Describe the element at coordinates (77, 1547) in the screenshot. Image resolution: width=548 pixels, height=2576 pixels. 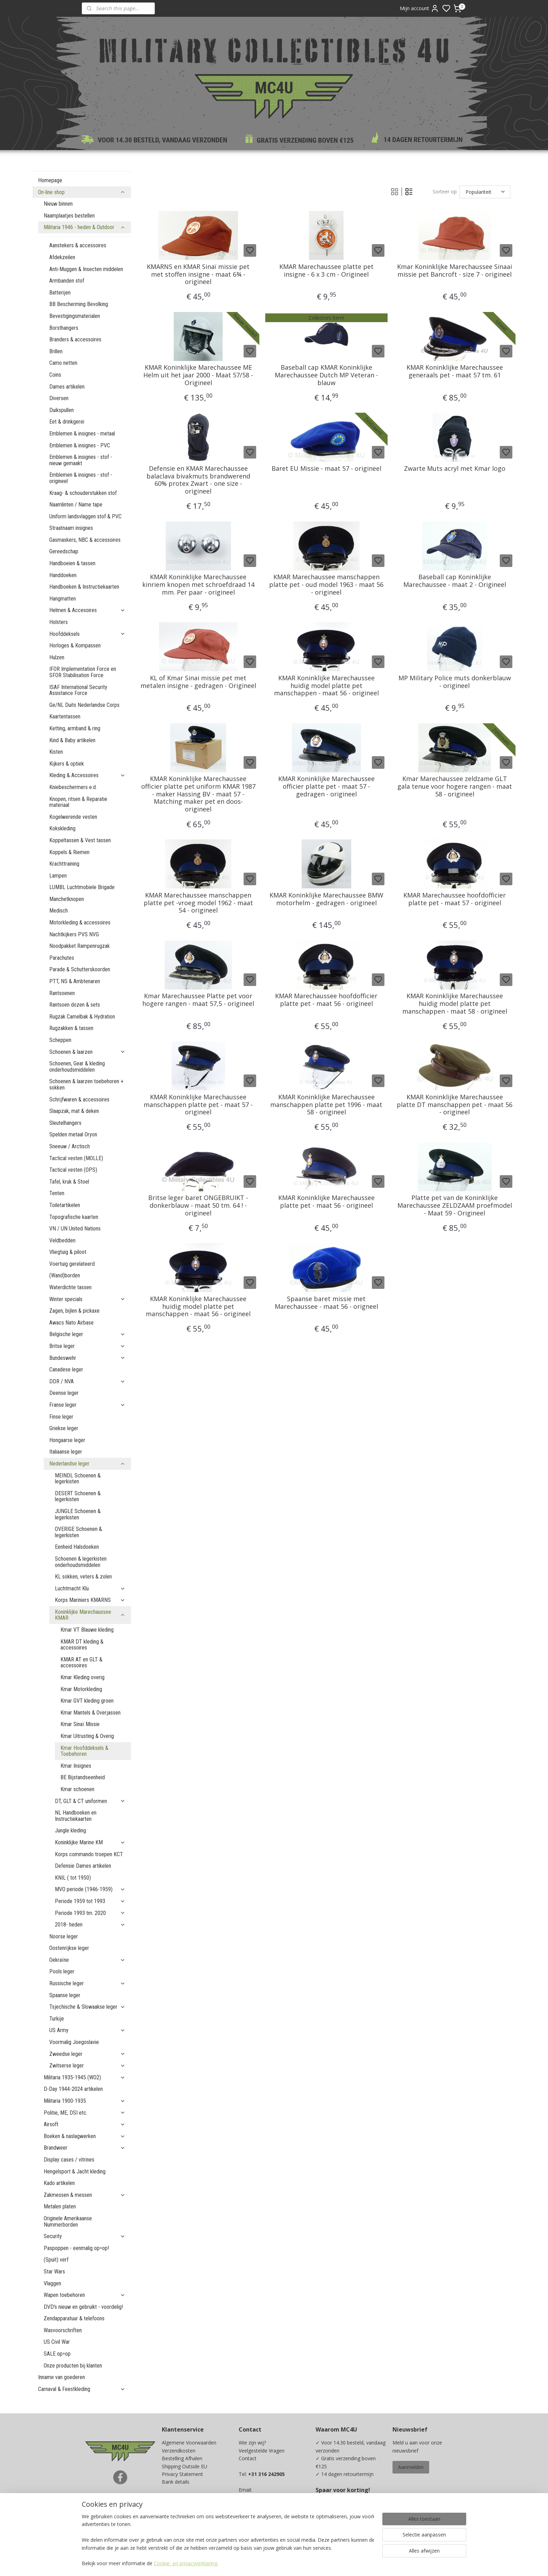
I see `Eenheid Halsdoeken` at that location.